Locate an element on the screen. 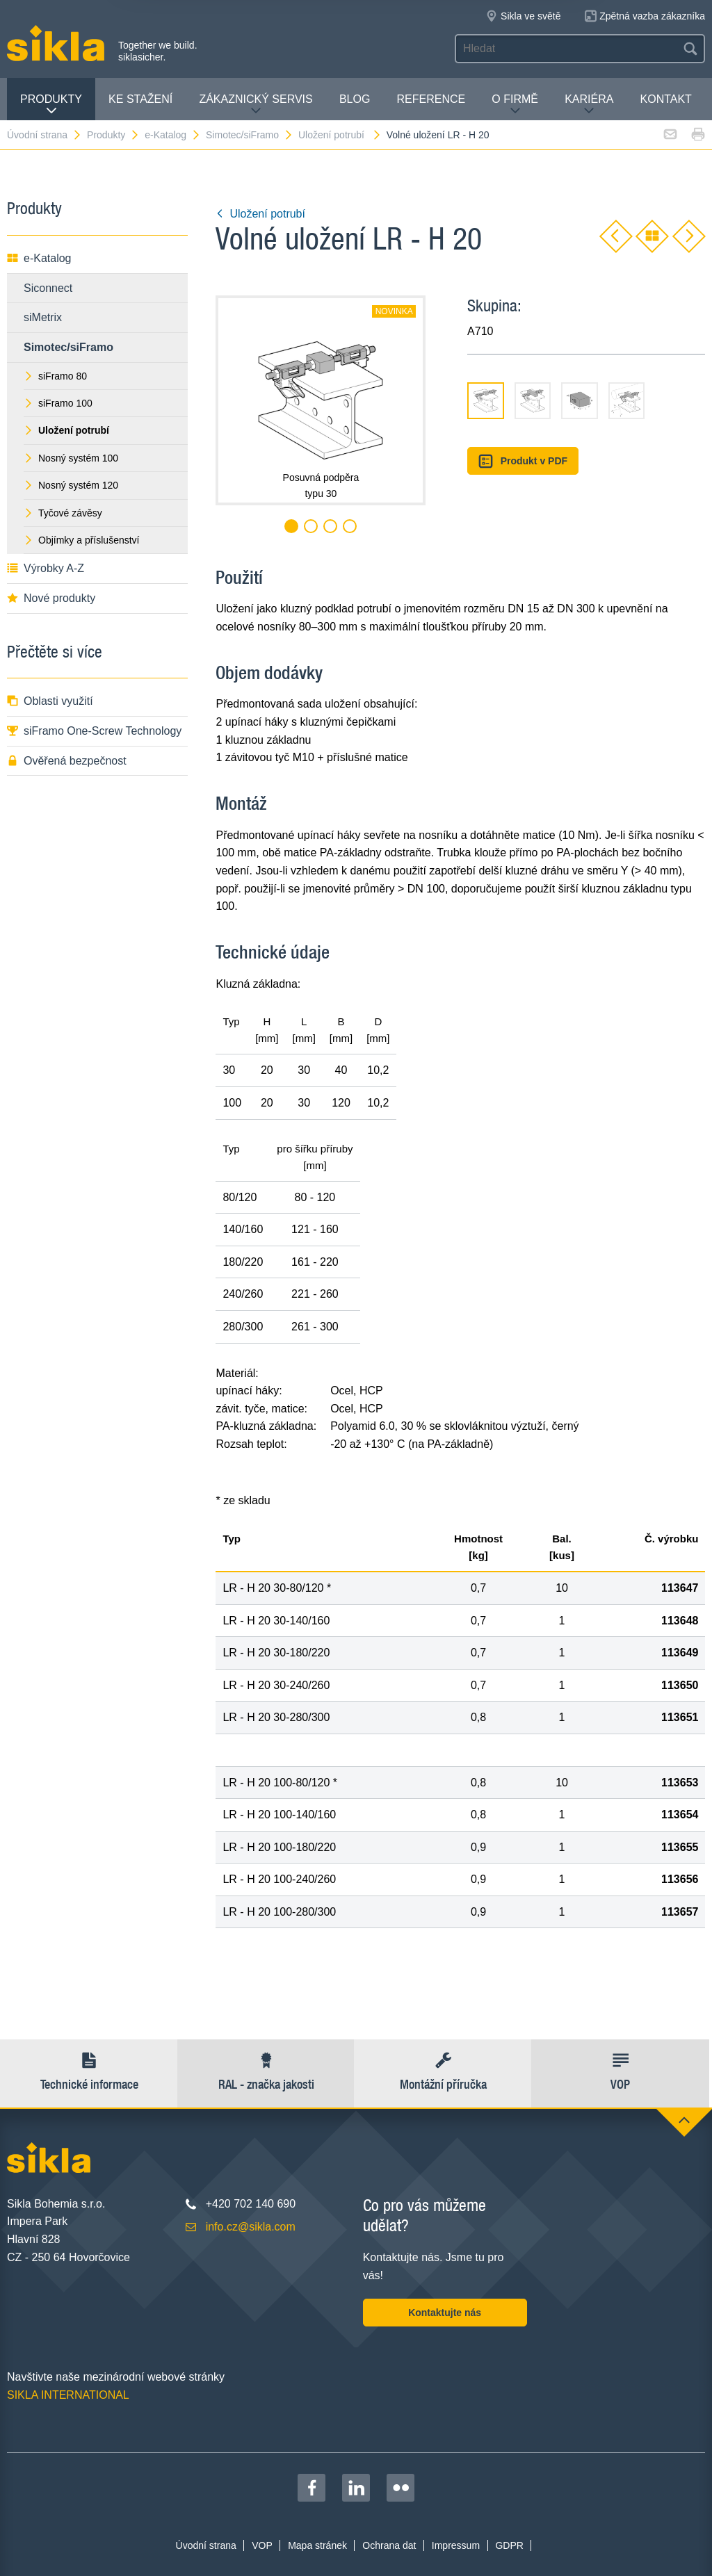 The height and width of the screenshot is (2576, 712). siFramo 80 is located at coordinates (55, 376).